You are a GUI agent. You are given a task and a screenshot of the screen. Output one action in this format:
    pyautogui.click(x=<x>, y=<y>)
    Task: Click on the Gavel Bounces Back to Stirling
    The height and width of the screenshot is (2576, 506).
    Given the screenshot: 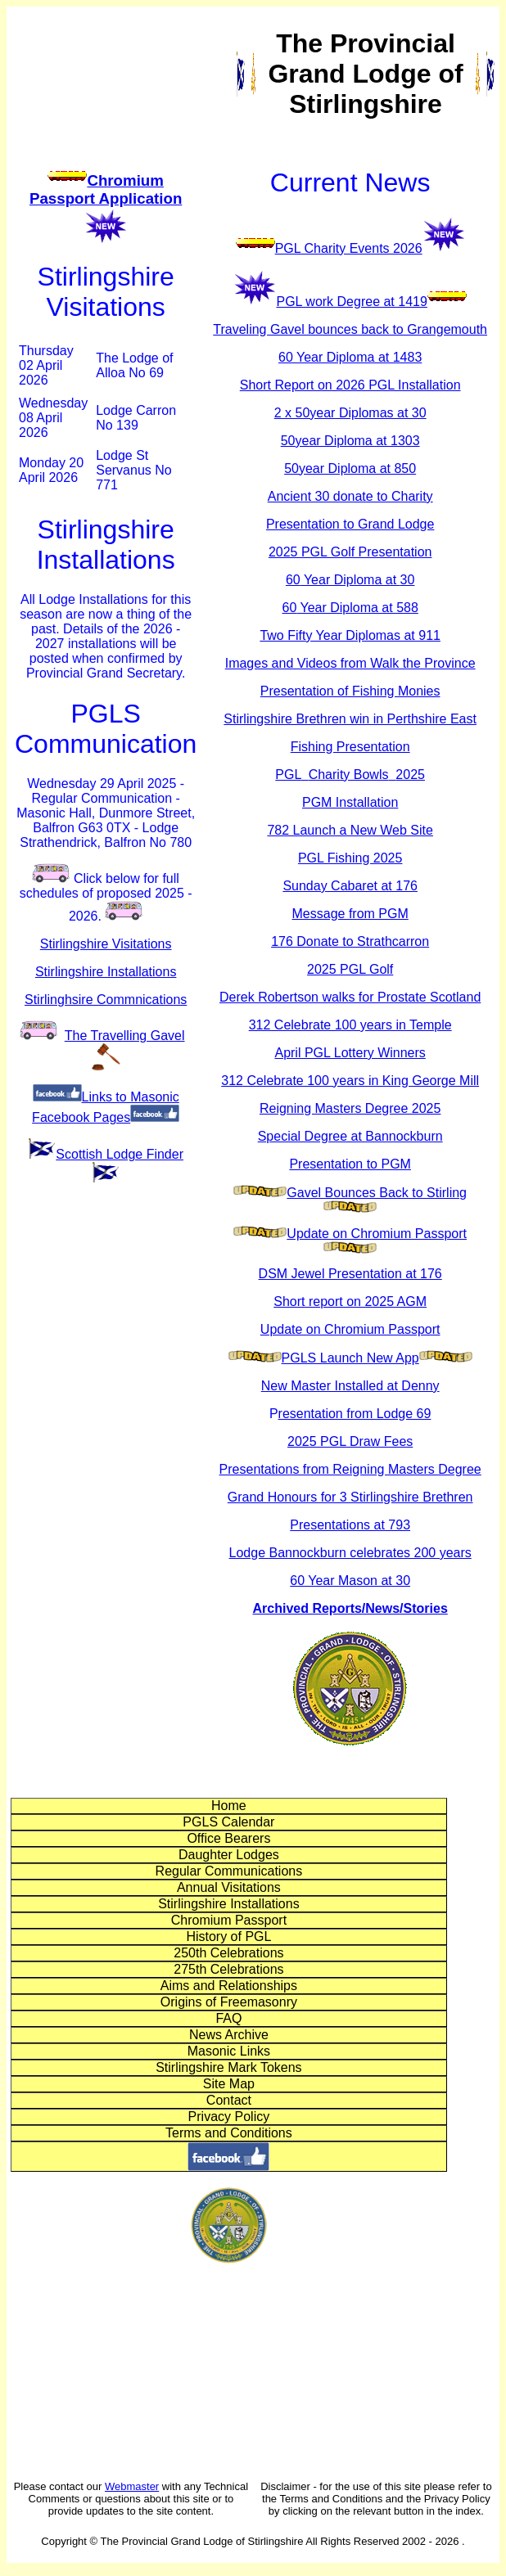 What is the action you would take?
    pyautogui.click(x=377, y=1193)
    